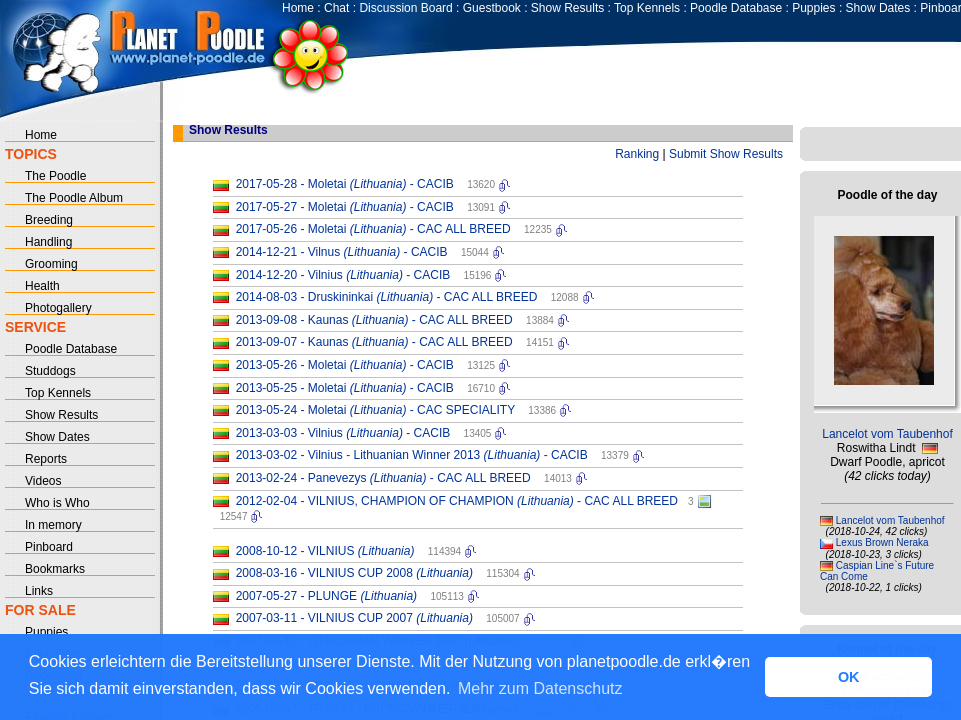 This screenshot has height=720, width=961. Describe the element at coordinates (405, 8) in the screenshot. I see `Discussion Board` at that location.